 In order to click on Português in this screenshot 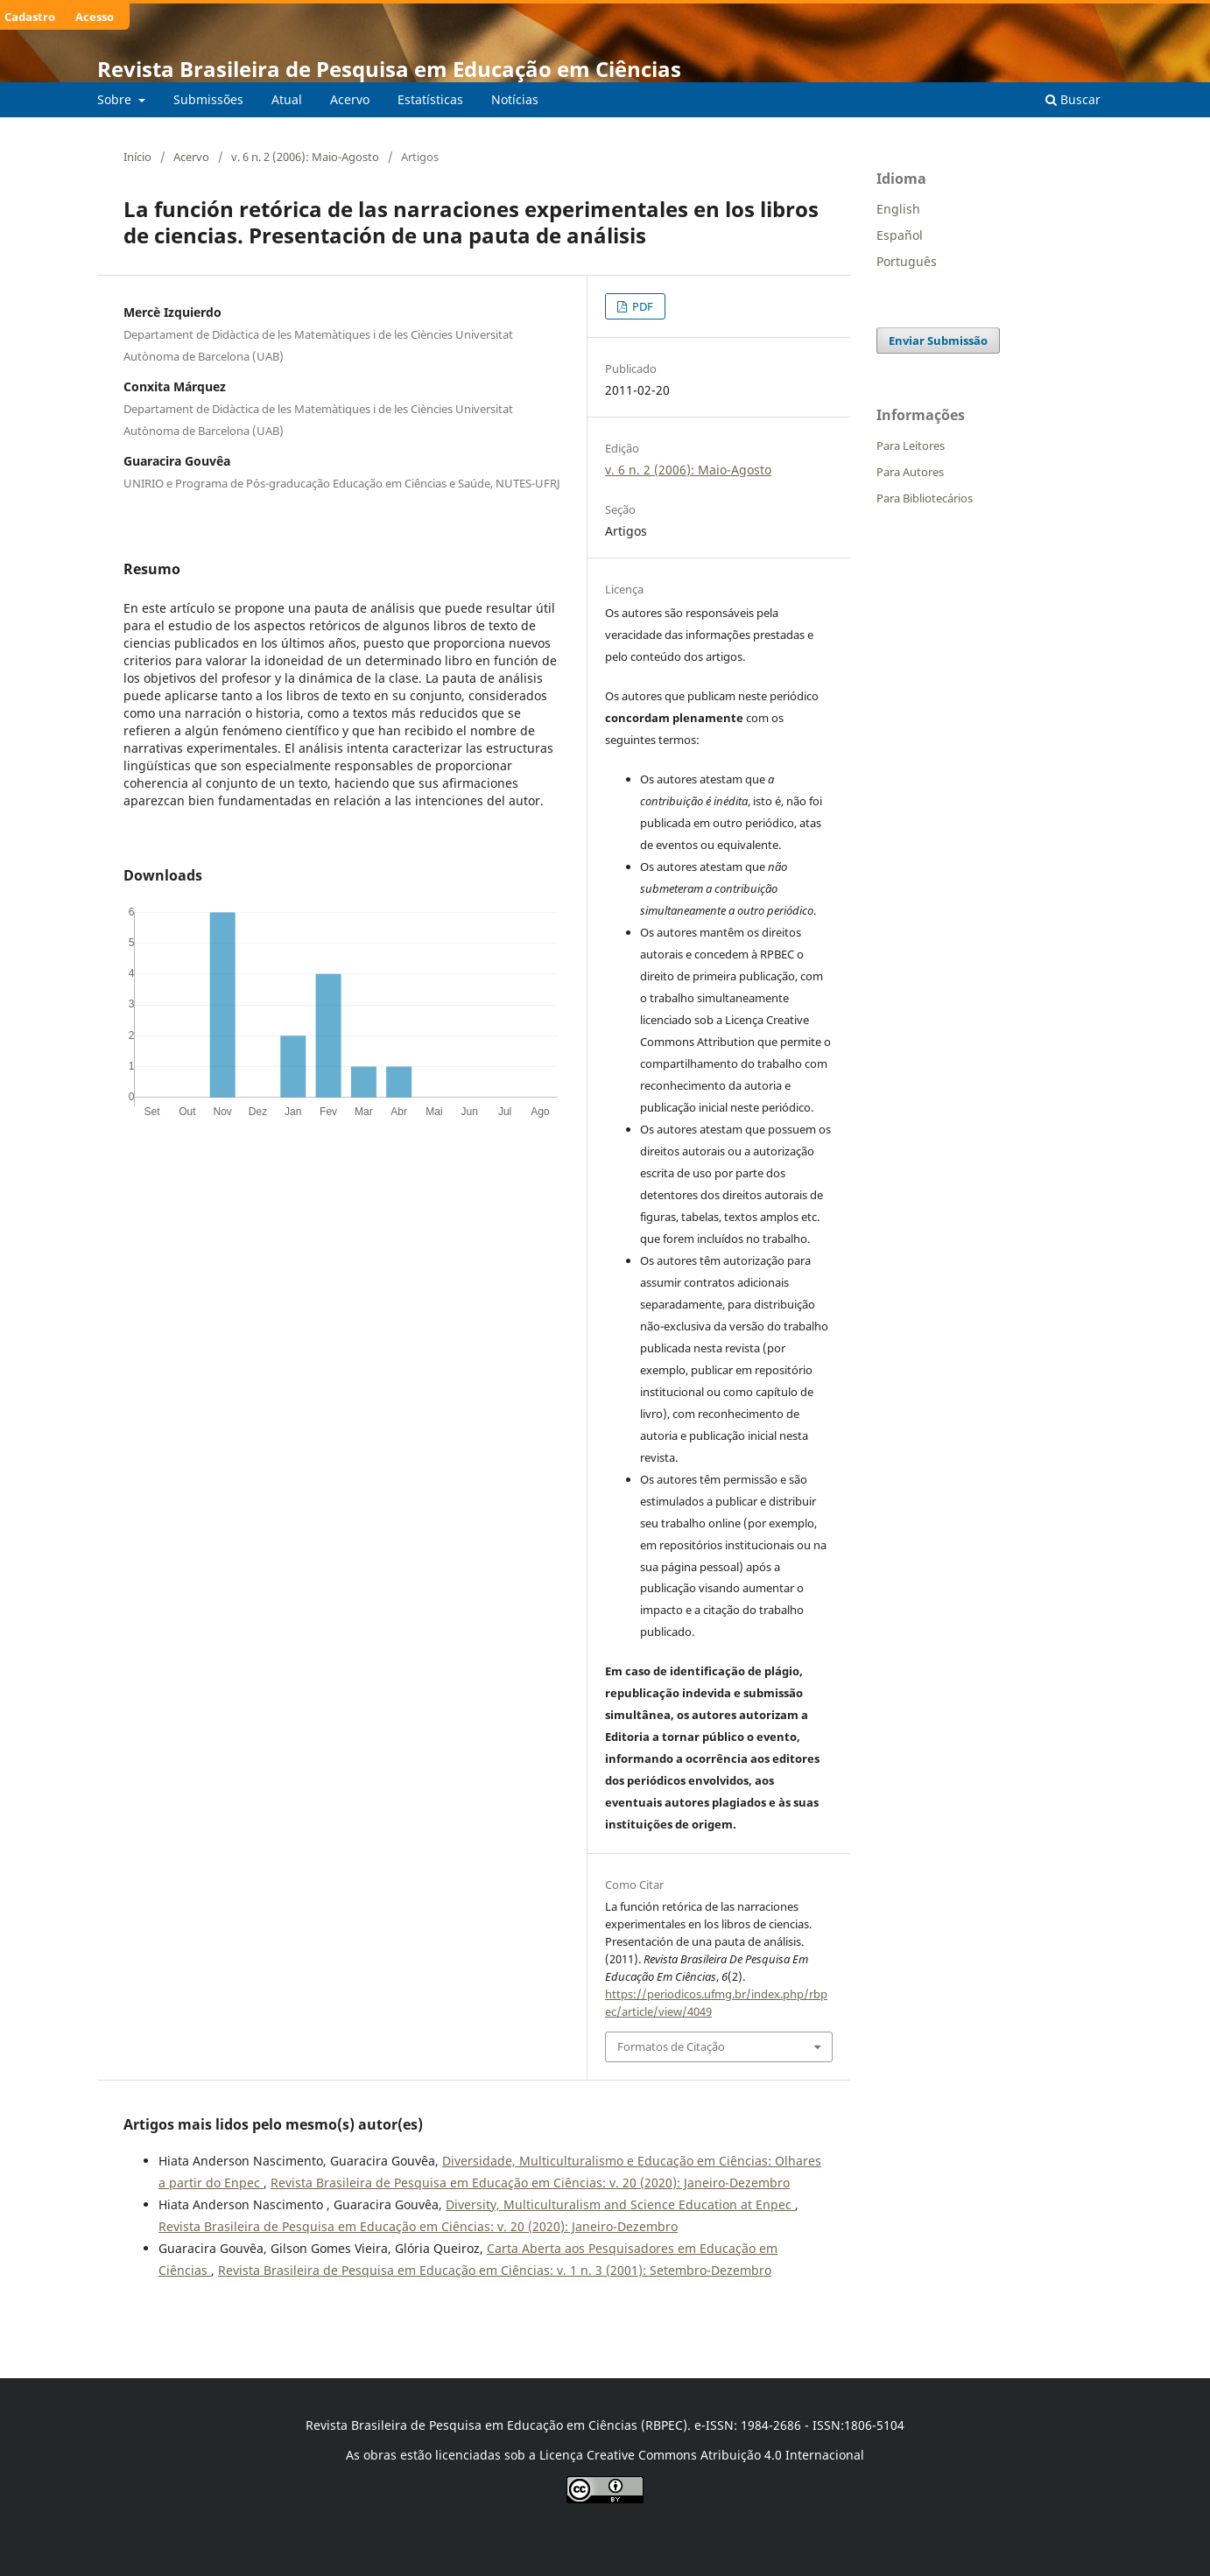, I will do `click(906, 261)`.